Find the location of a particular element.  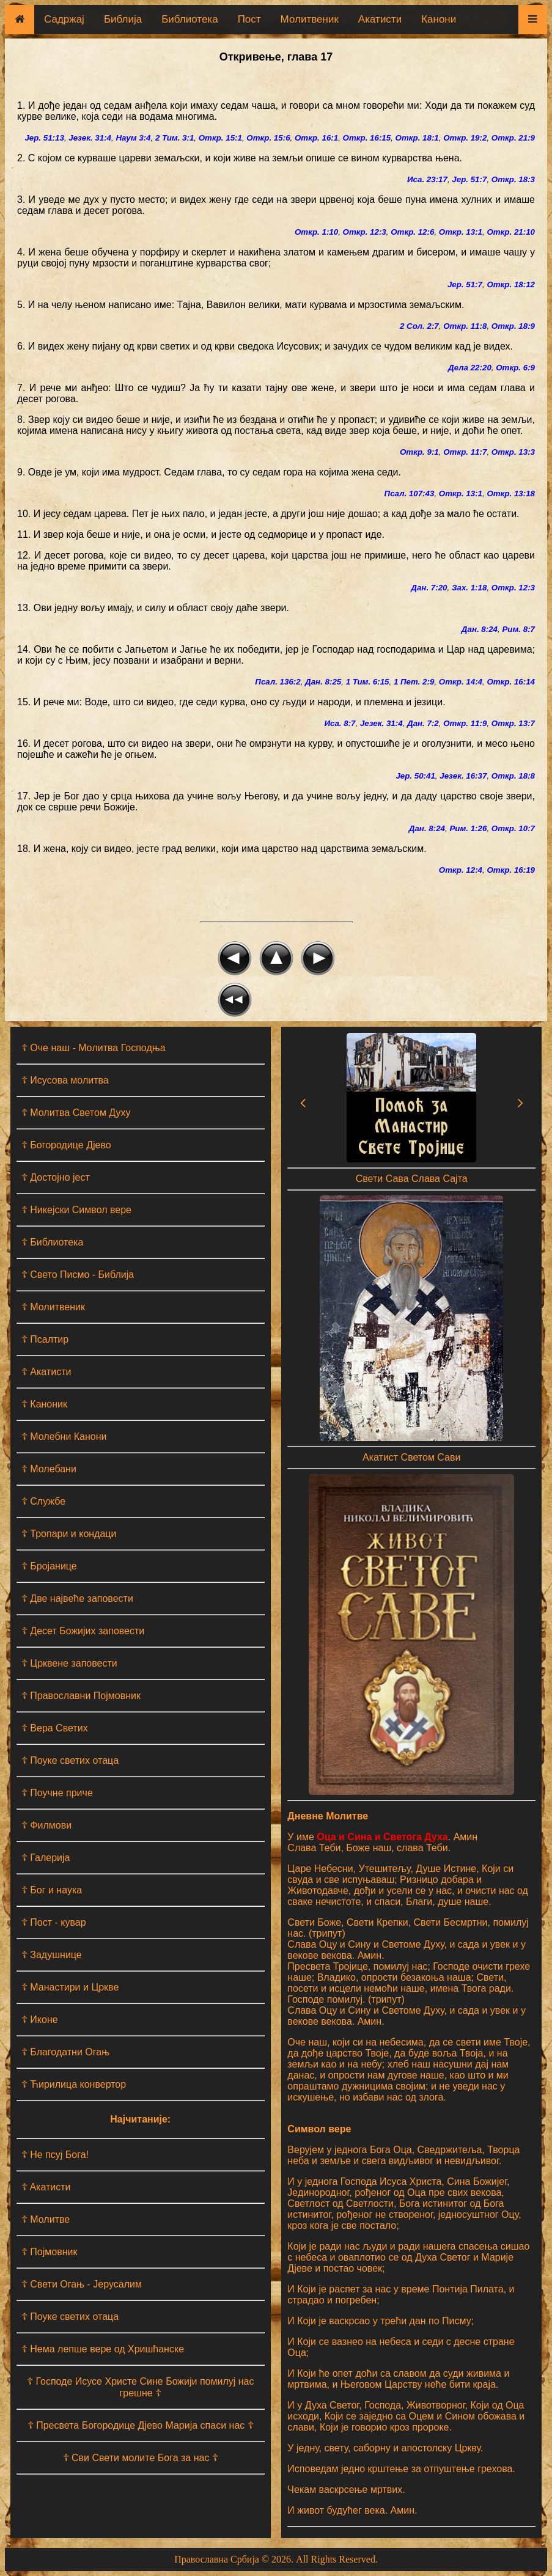

Откр. 13:7 is located at coordinates (513, 723).